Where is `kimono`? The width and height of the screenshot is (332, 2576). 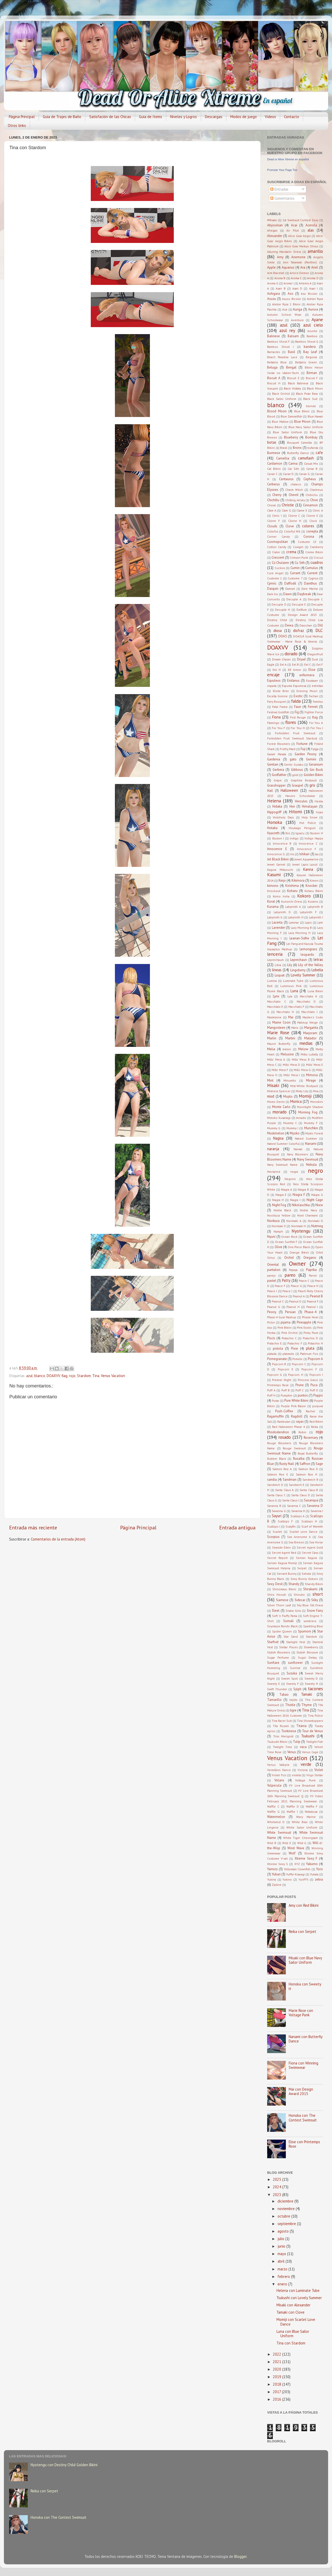
kimono is located at coordinates (272, 885).